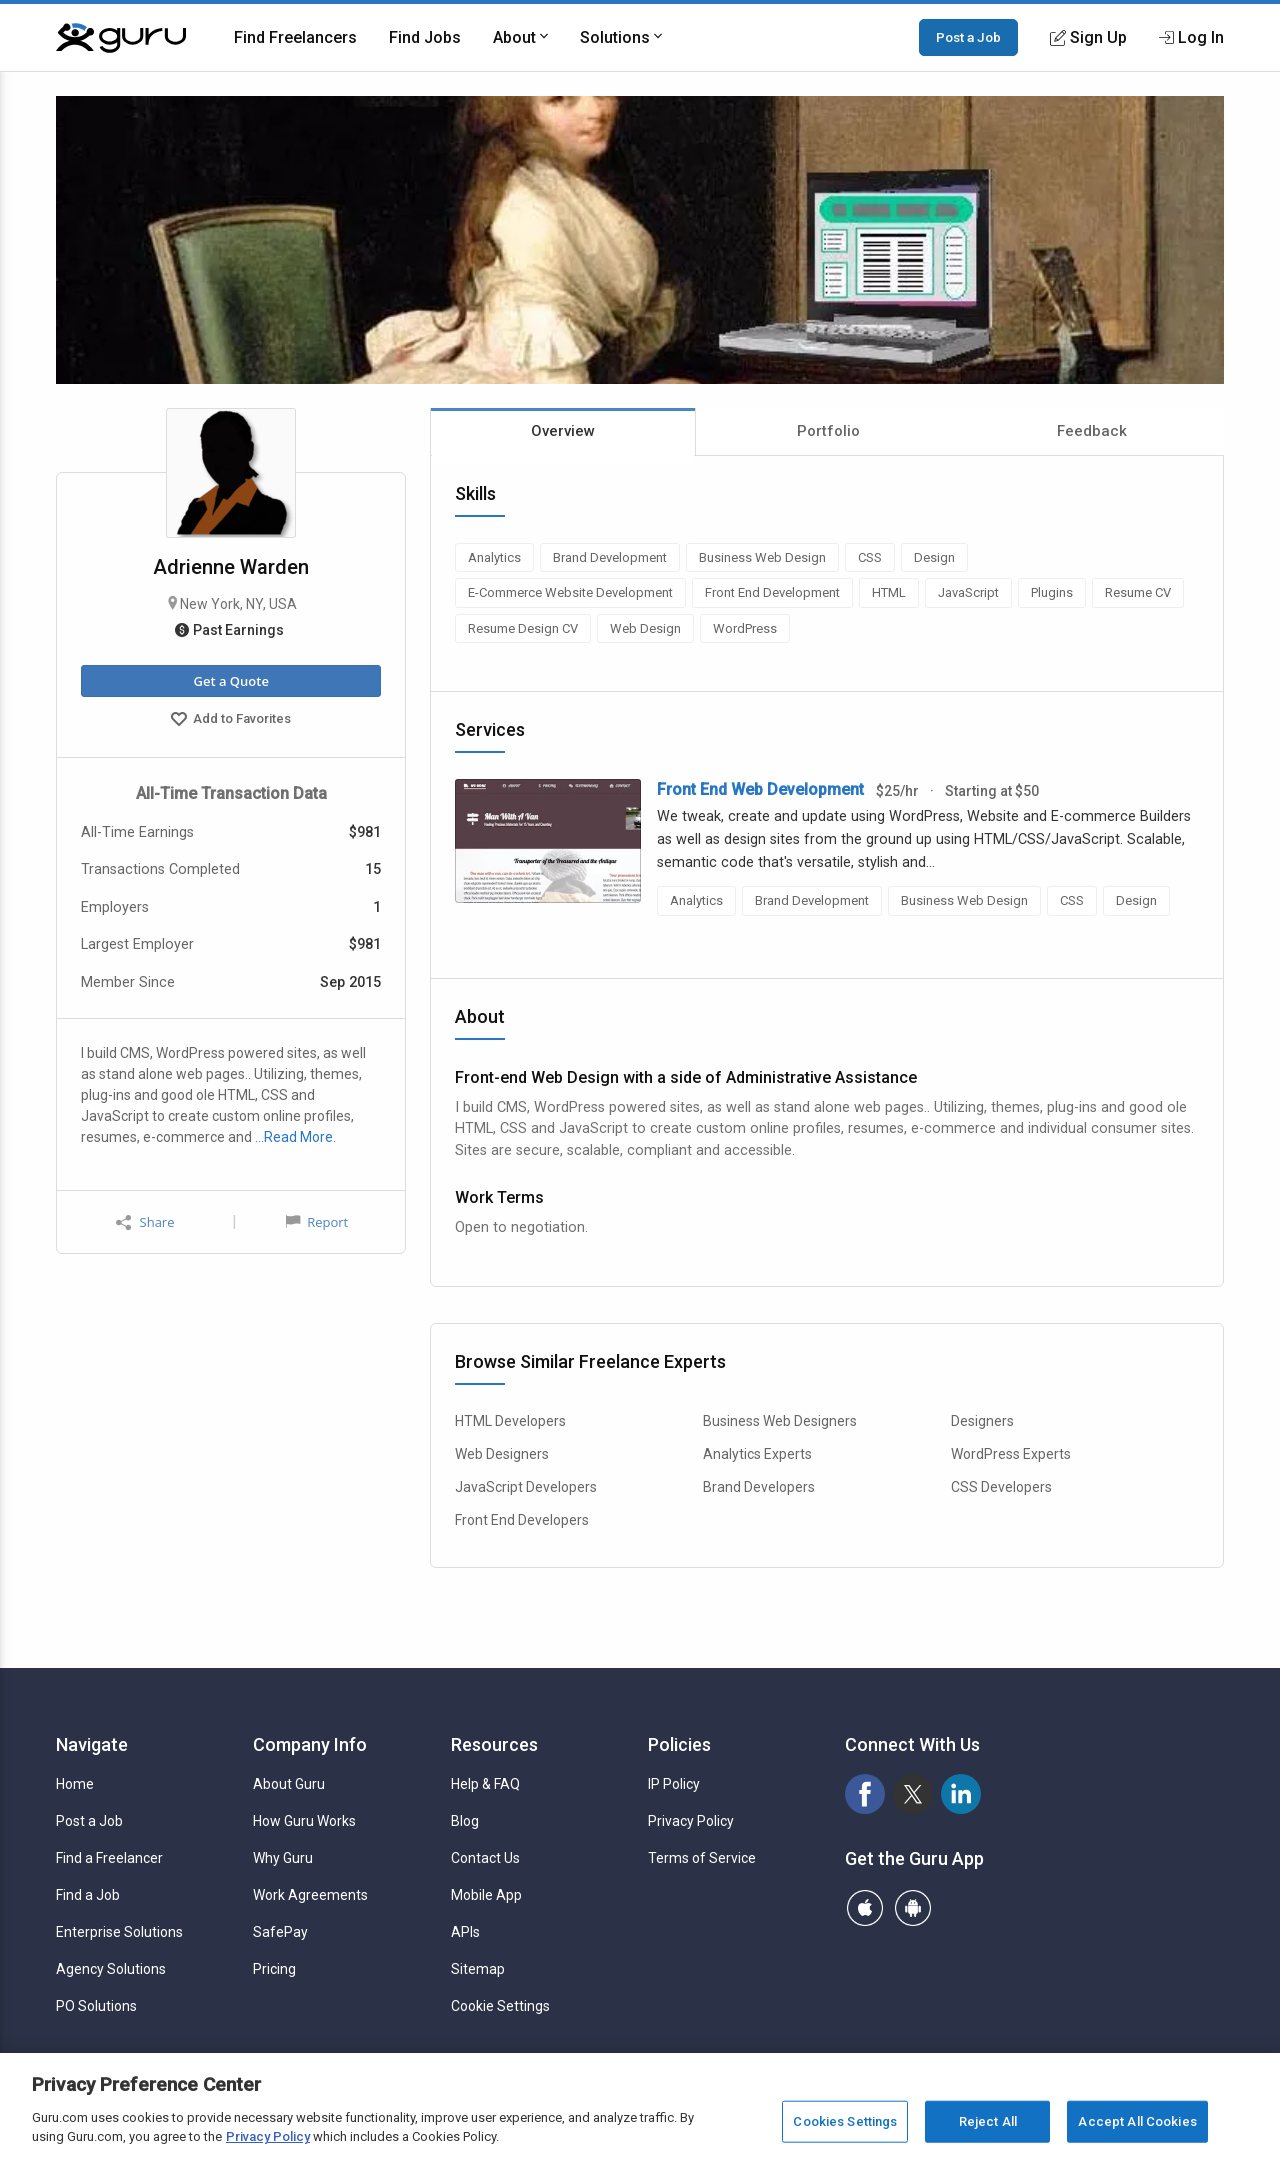 This screenshot has height=2170, width=1280. What do you see at coordinates (88, 1895) in the screenshot?
I see `Find a Job` at bounding box center [88, 1895].